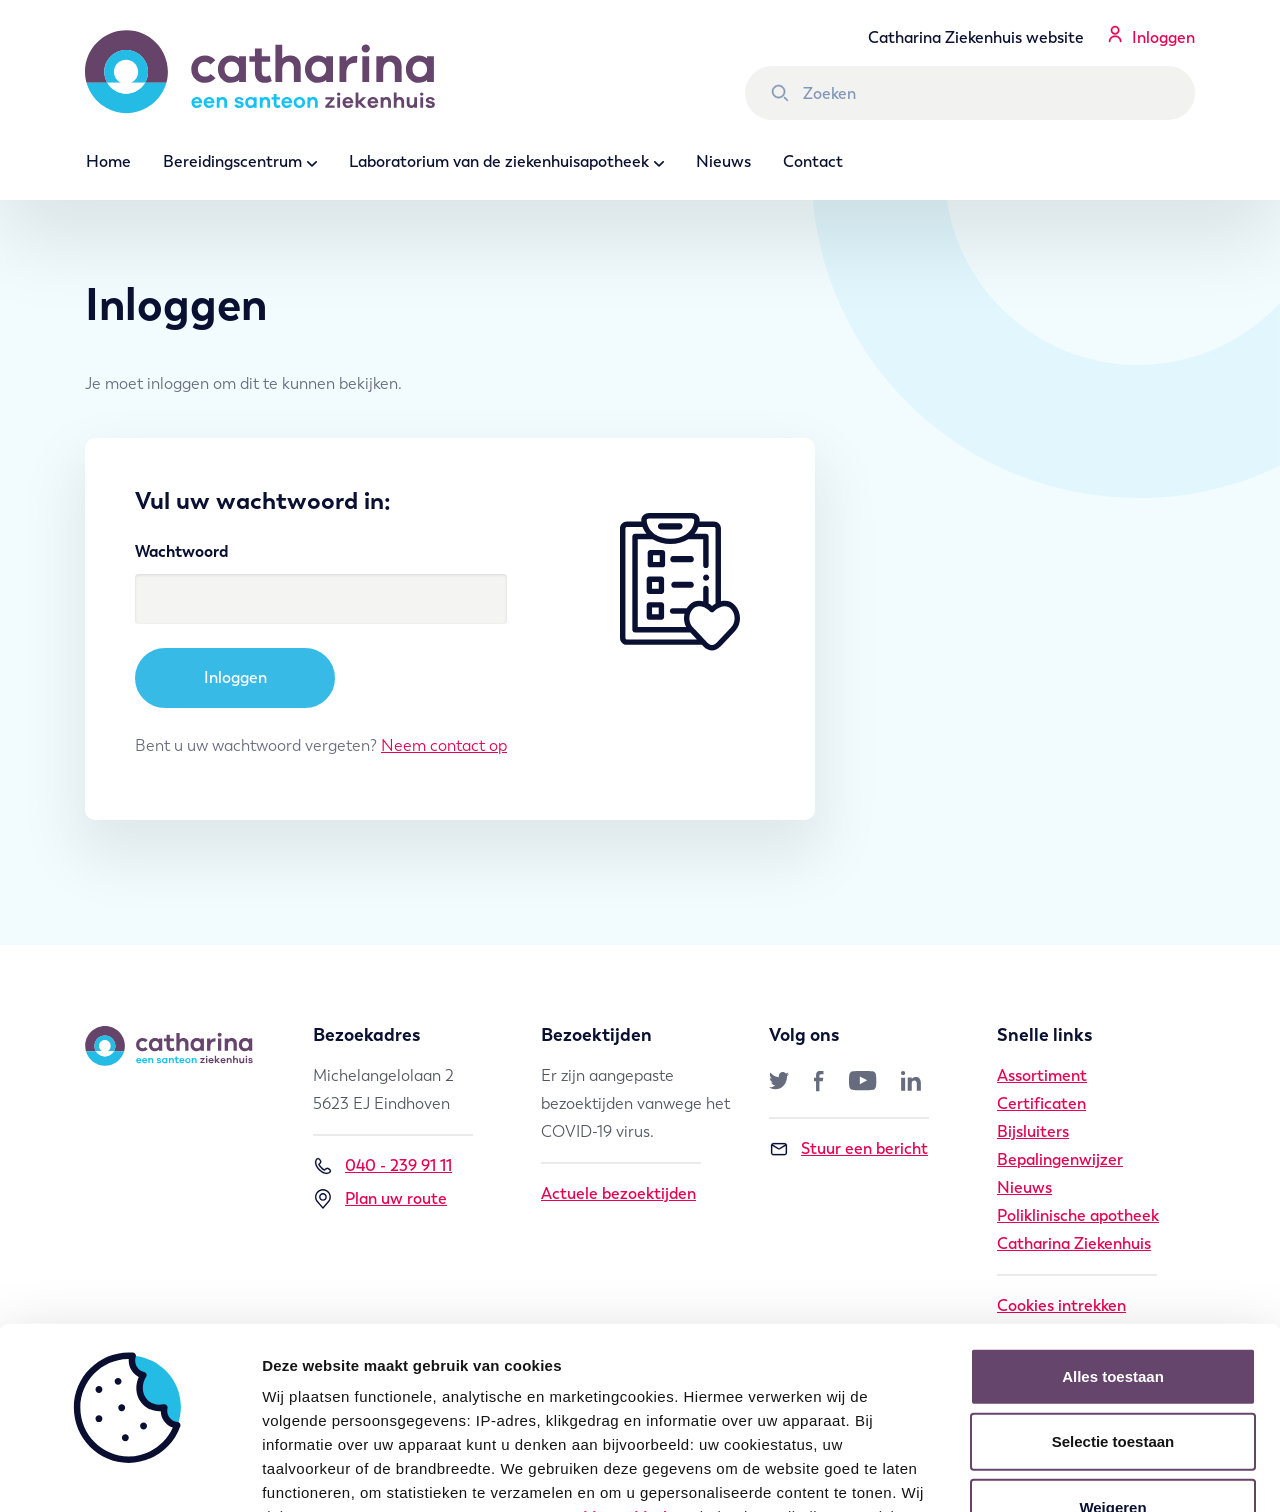 The width and height of the screenshot is (1280, 1512). Describe the element at coordinates (1163, 37) in the screenshot. I see `Inloggen` at that location.